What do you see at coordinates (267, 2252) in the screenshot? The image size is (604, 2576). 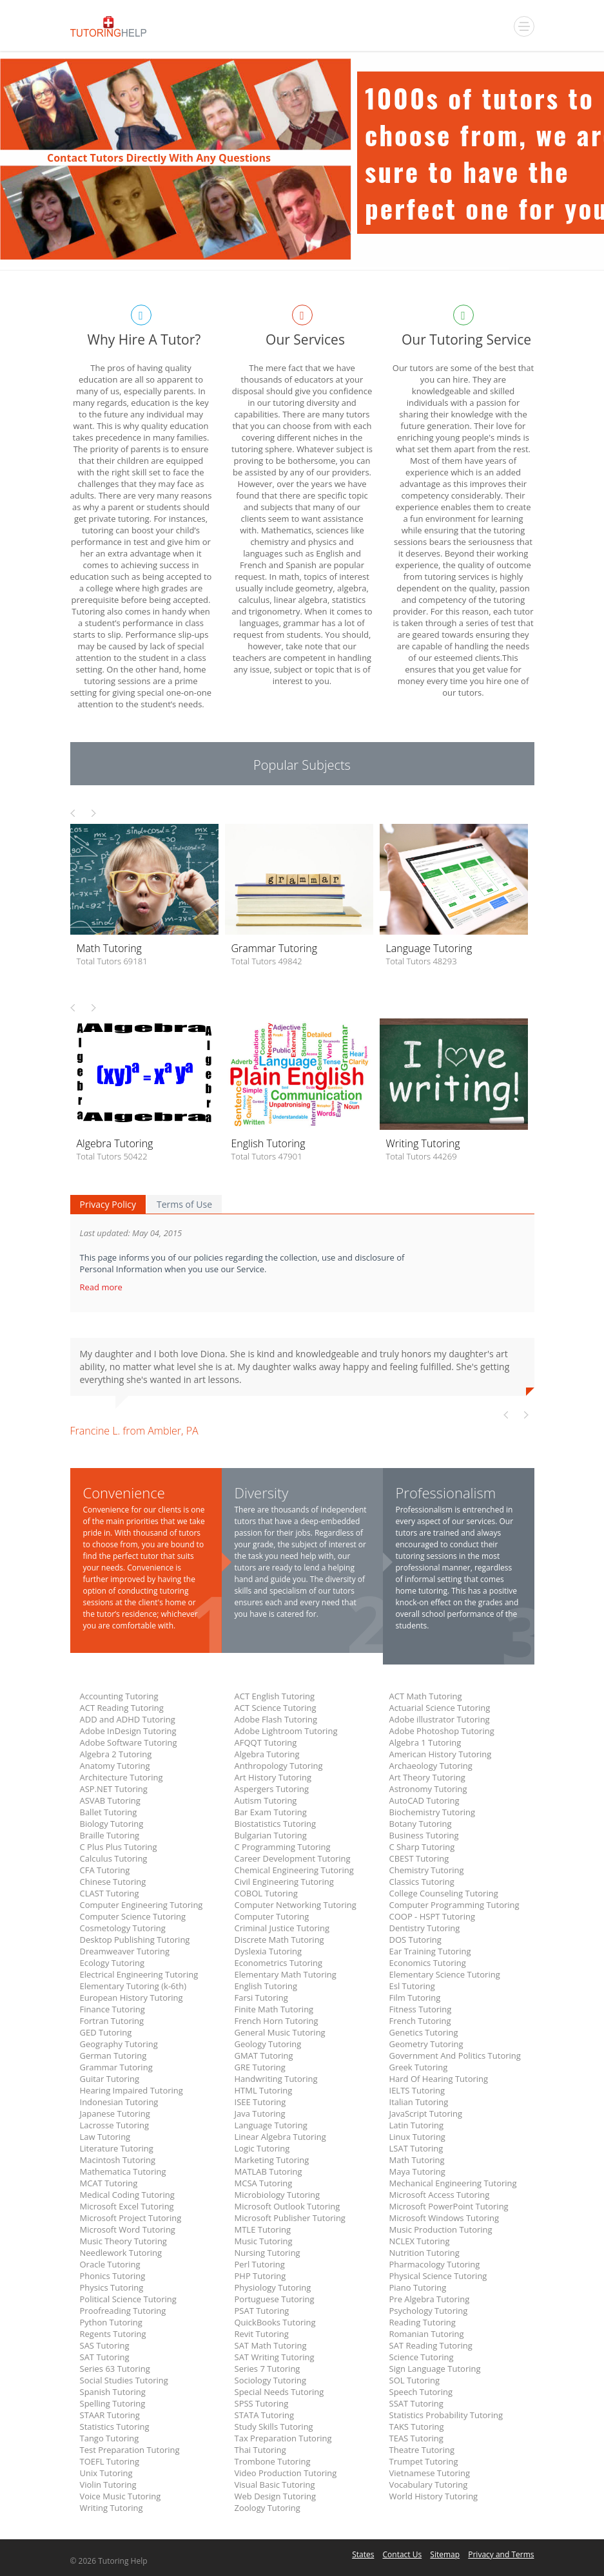 I see `Nursing Tutoring` at bounding box center [267, 2252].